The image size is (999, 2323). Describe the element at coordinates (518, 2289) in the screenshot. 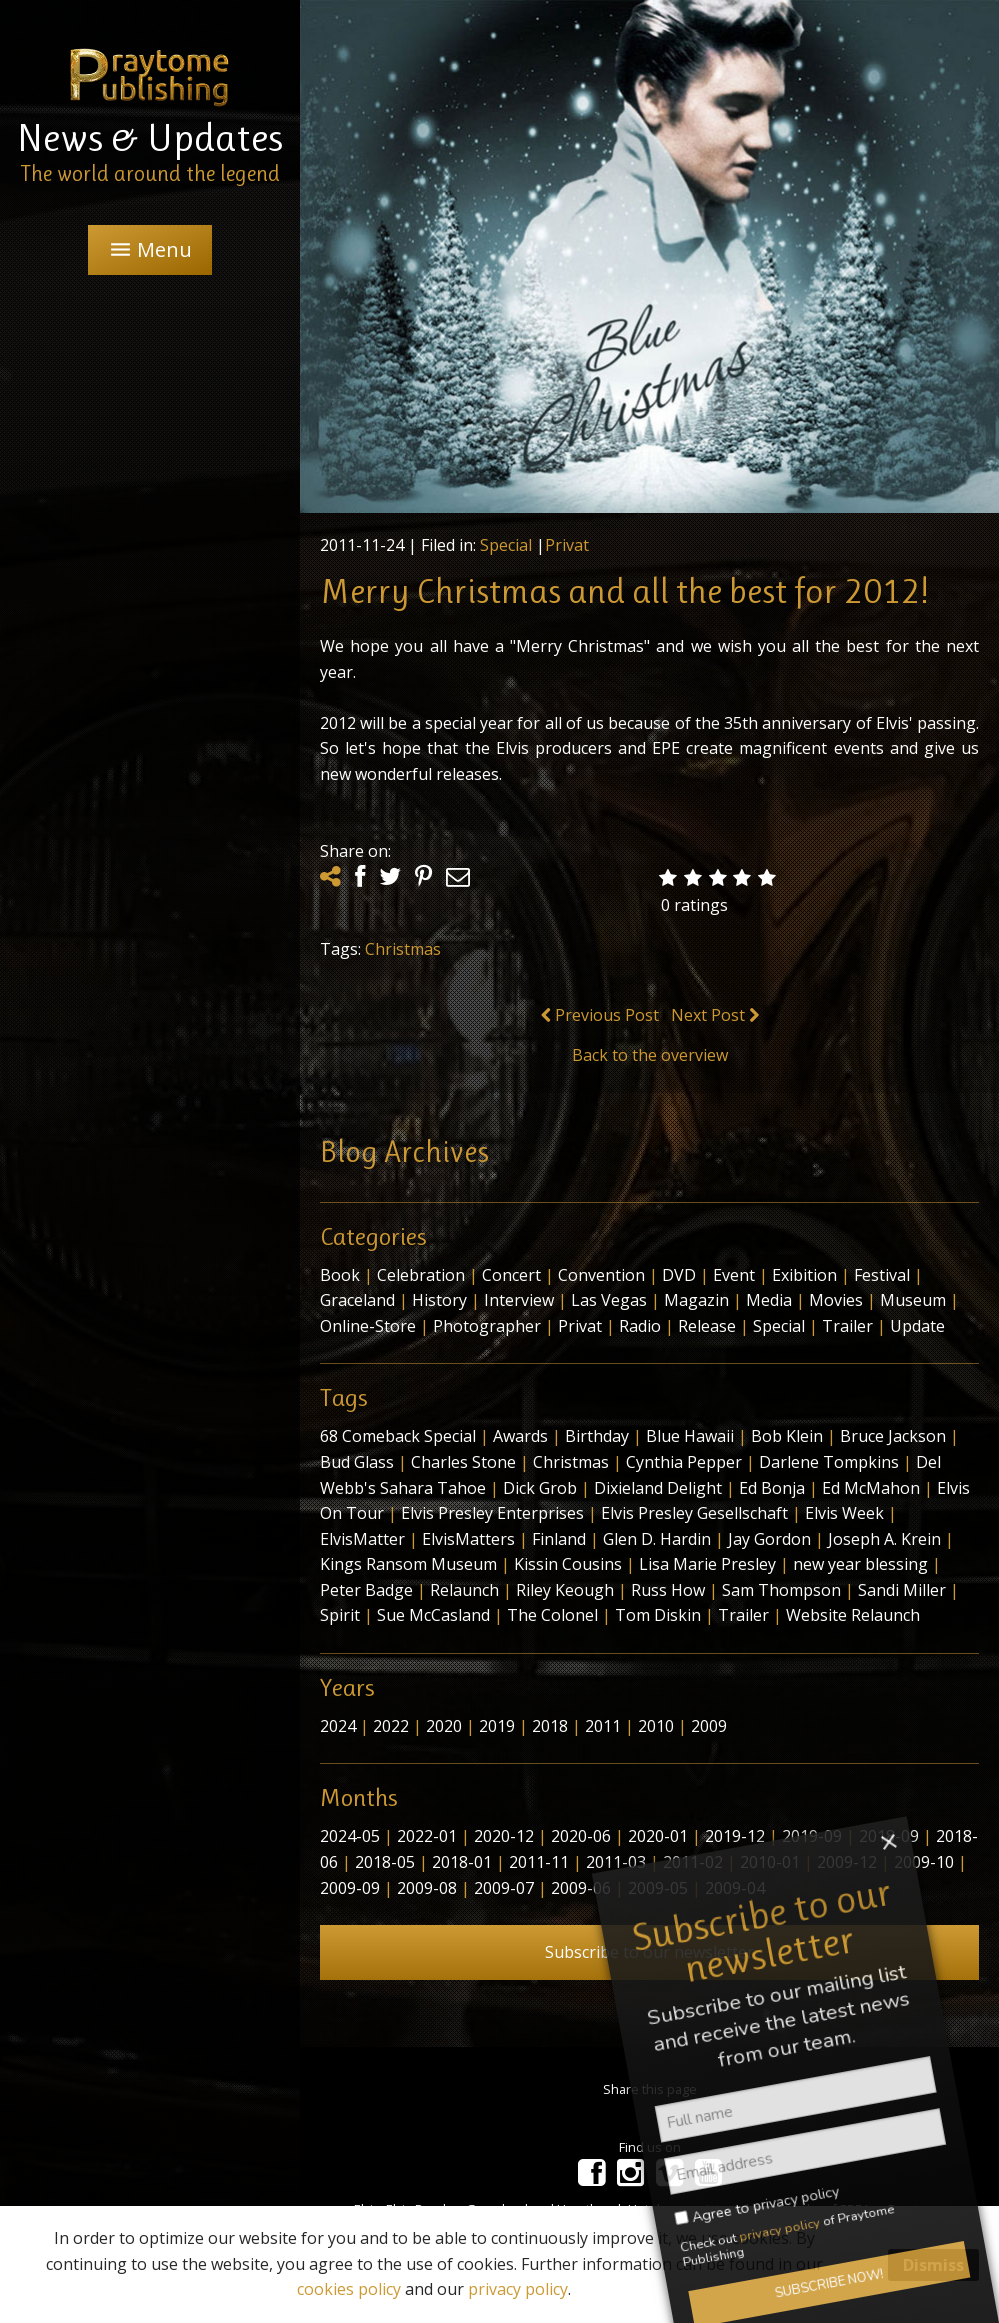

I see `privacy policy` at that location.